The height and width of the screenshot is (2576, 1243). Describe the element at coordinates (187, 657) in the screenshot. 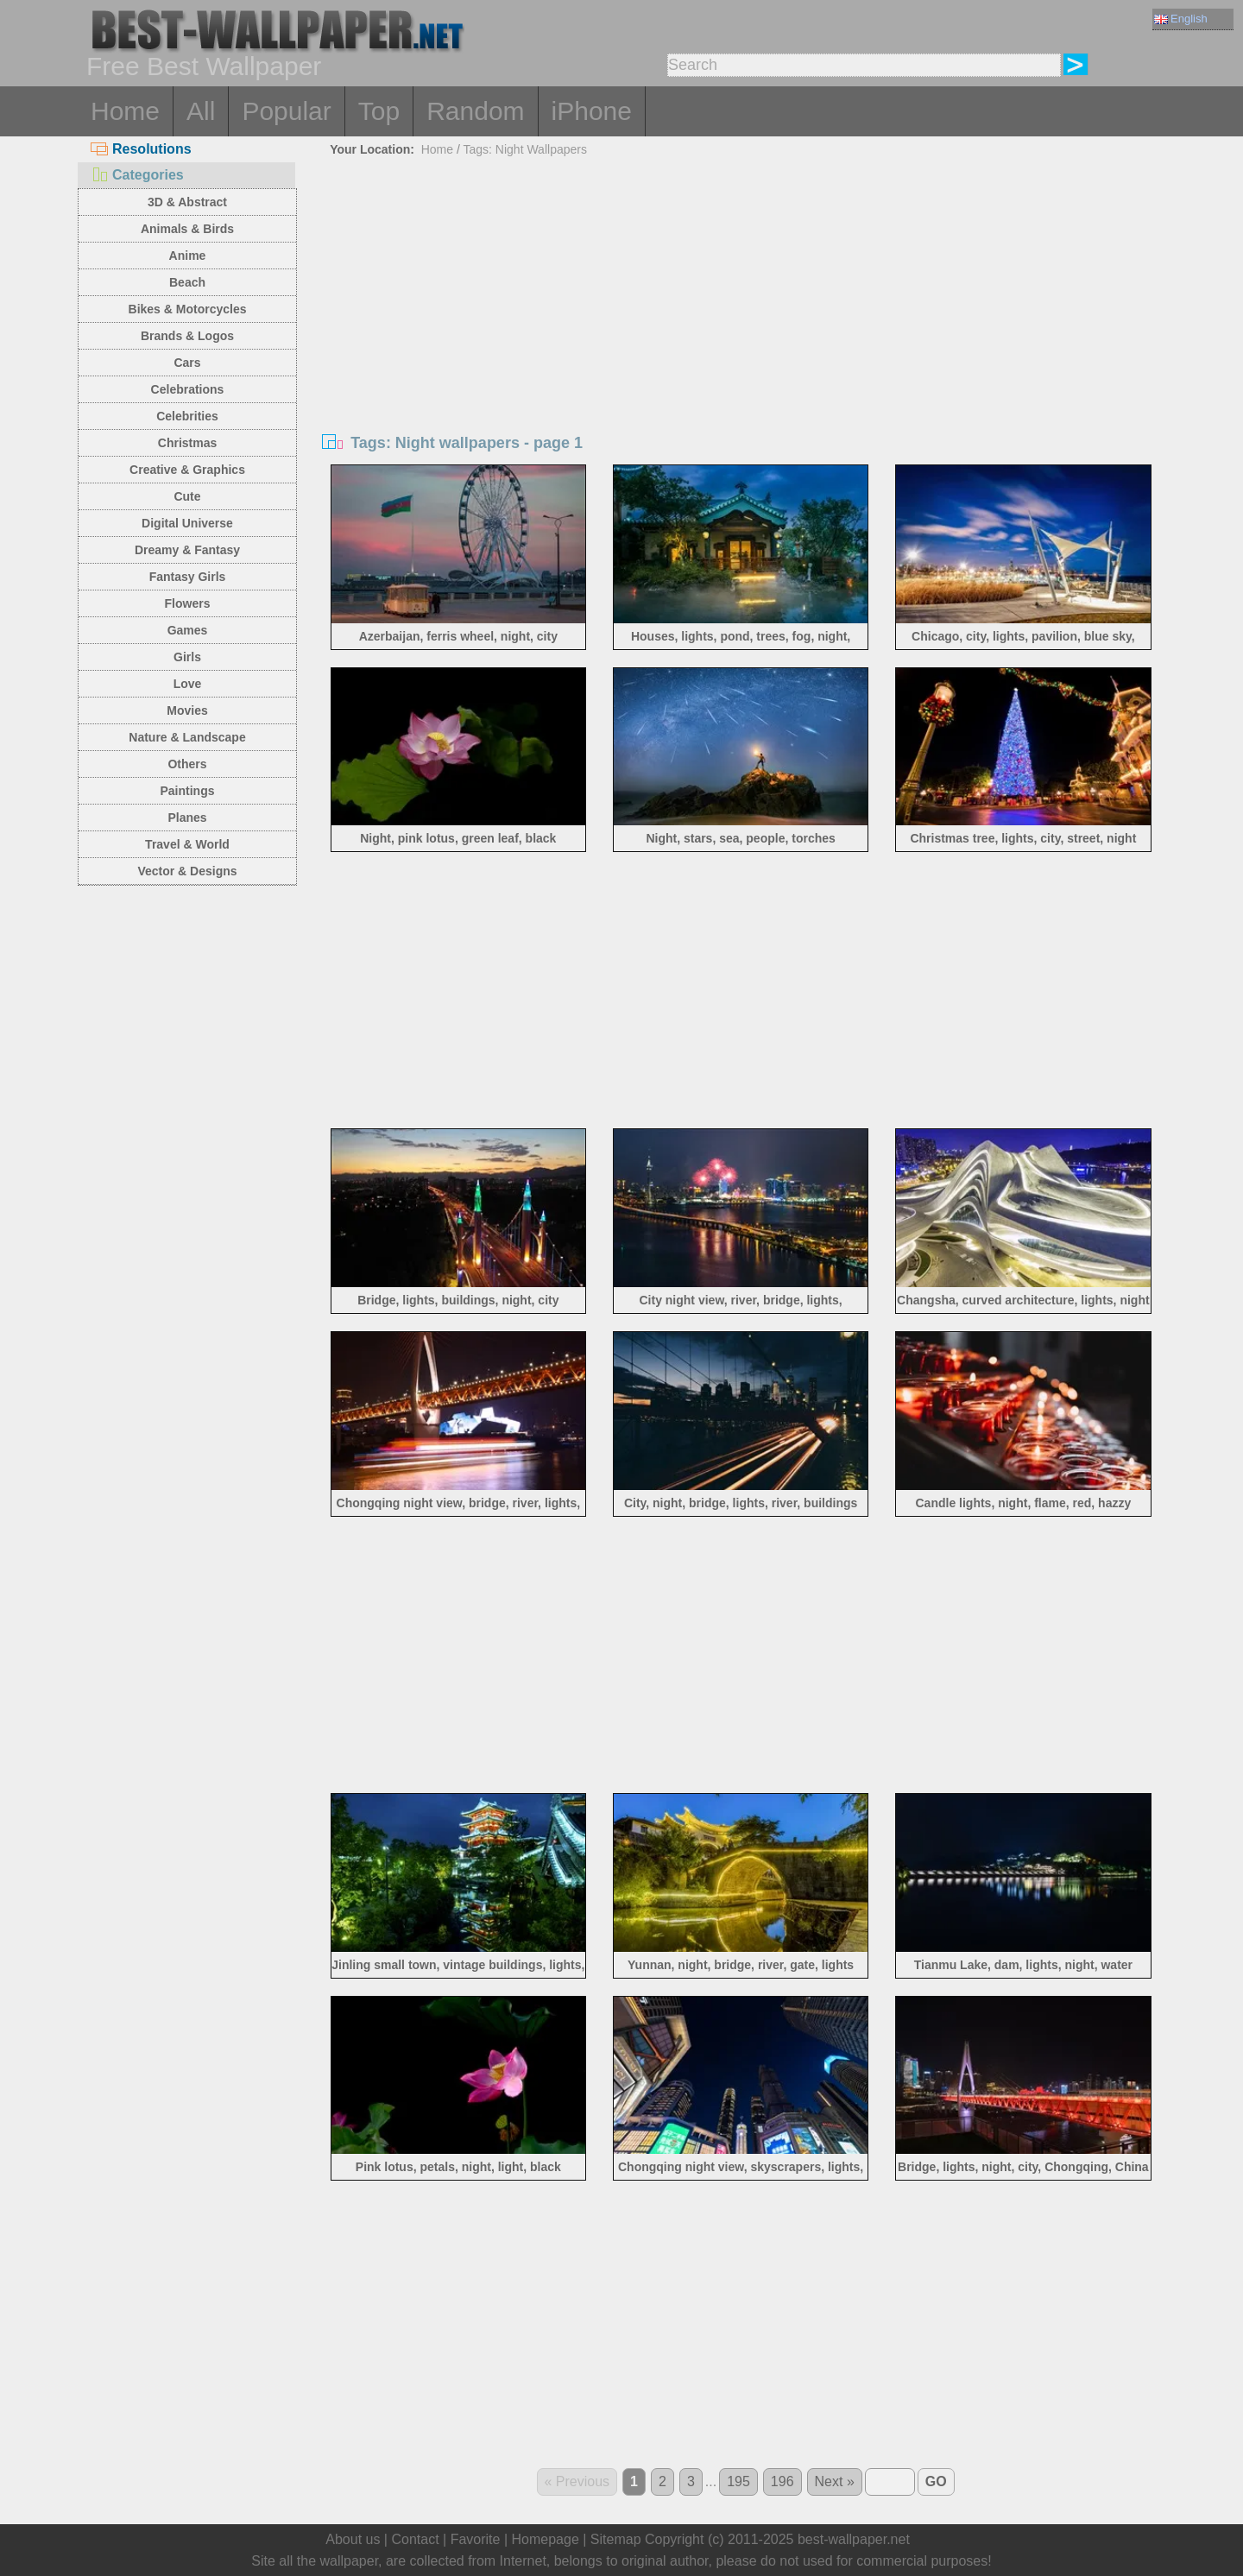

I see `Girls` at that location.